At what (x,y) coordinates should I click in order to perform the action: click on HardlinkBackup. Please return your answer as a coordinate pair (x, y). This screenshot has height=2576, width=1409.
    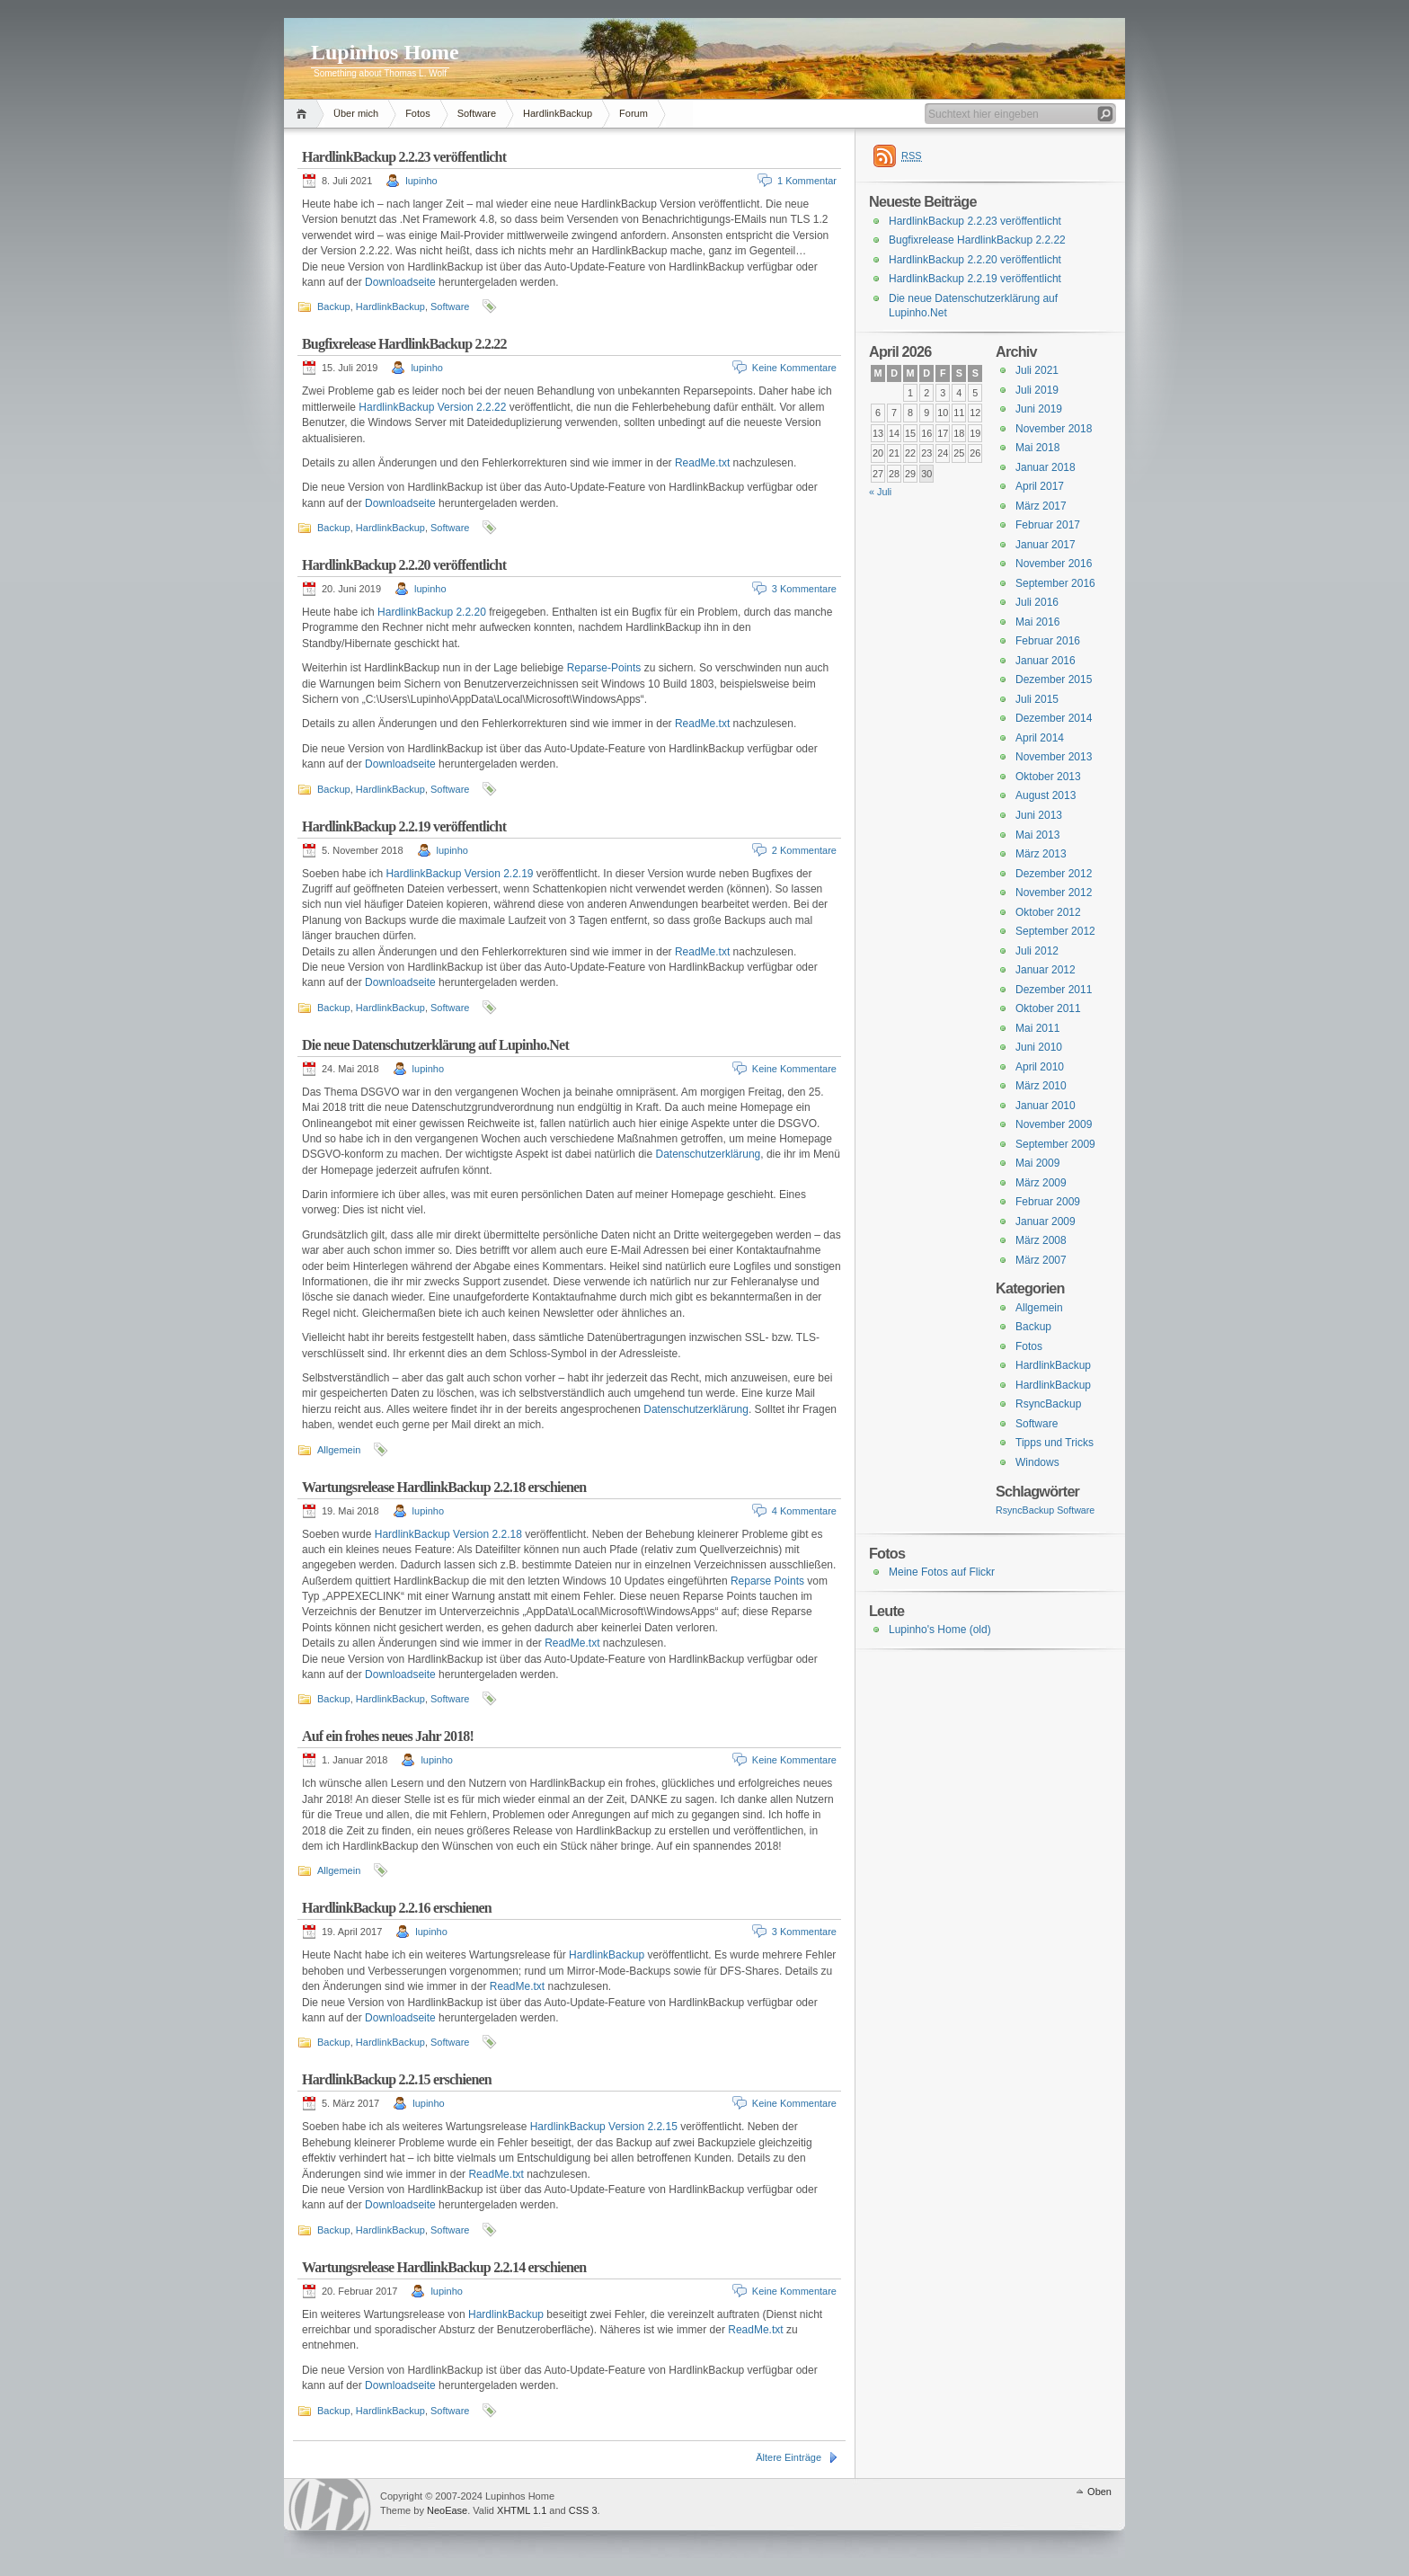
    Looking at the image, I should click on (557, 113).